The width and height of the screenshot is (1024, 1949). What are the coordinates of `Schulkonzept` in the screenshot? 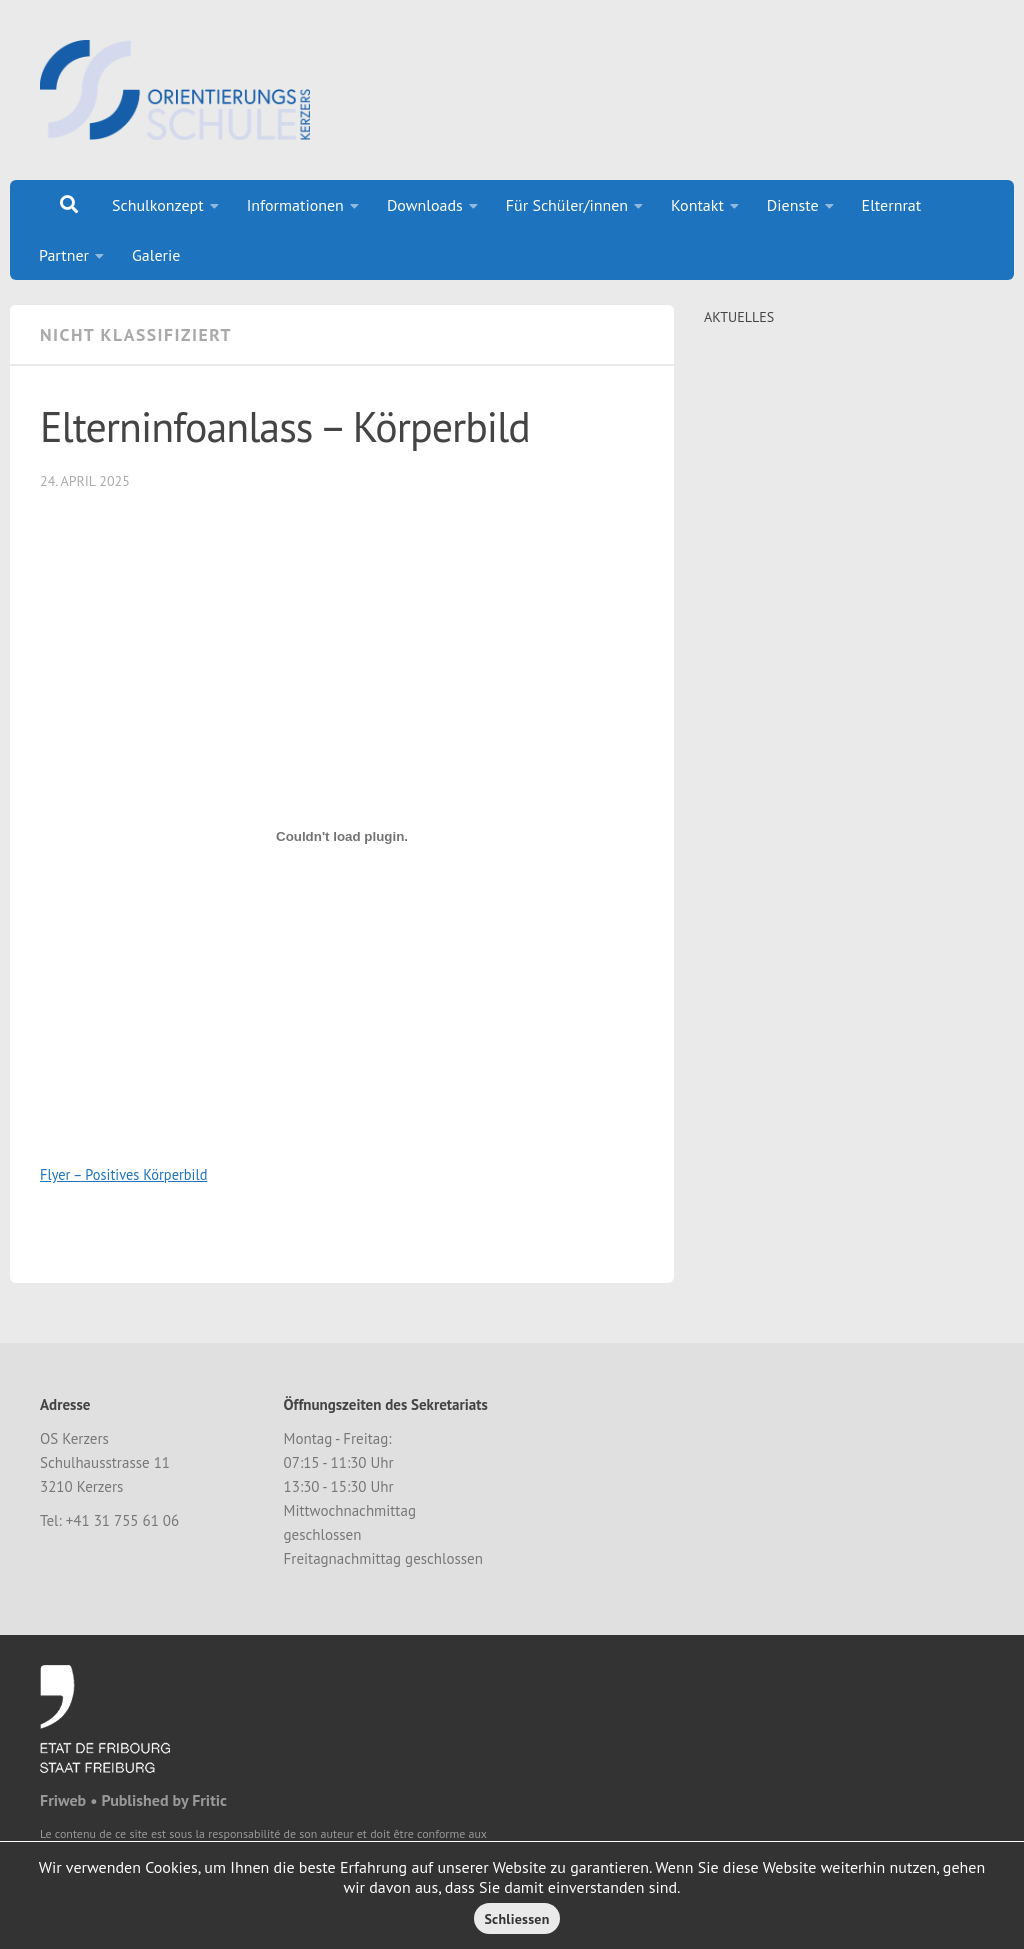 It's located at (158, 205).